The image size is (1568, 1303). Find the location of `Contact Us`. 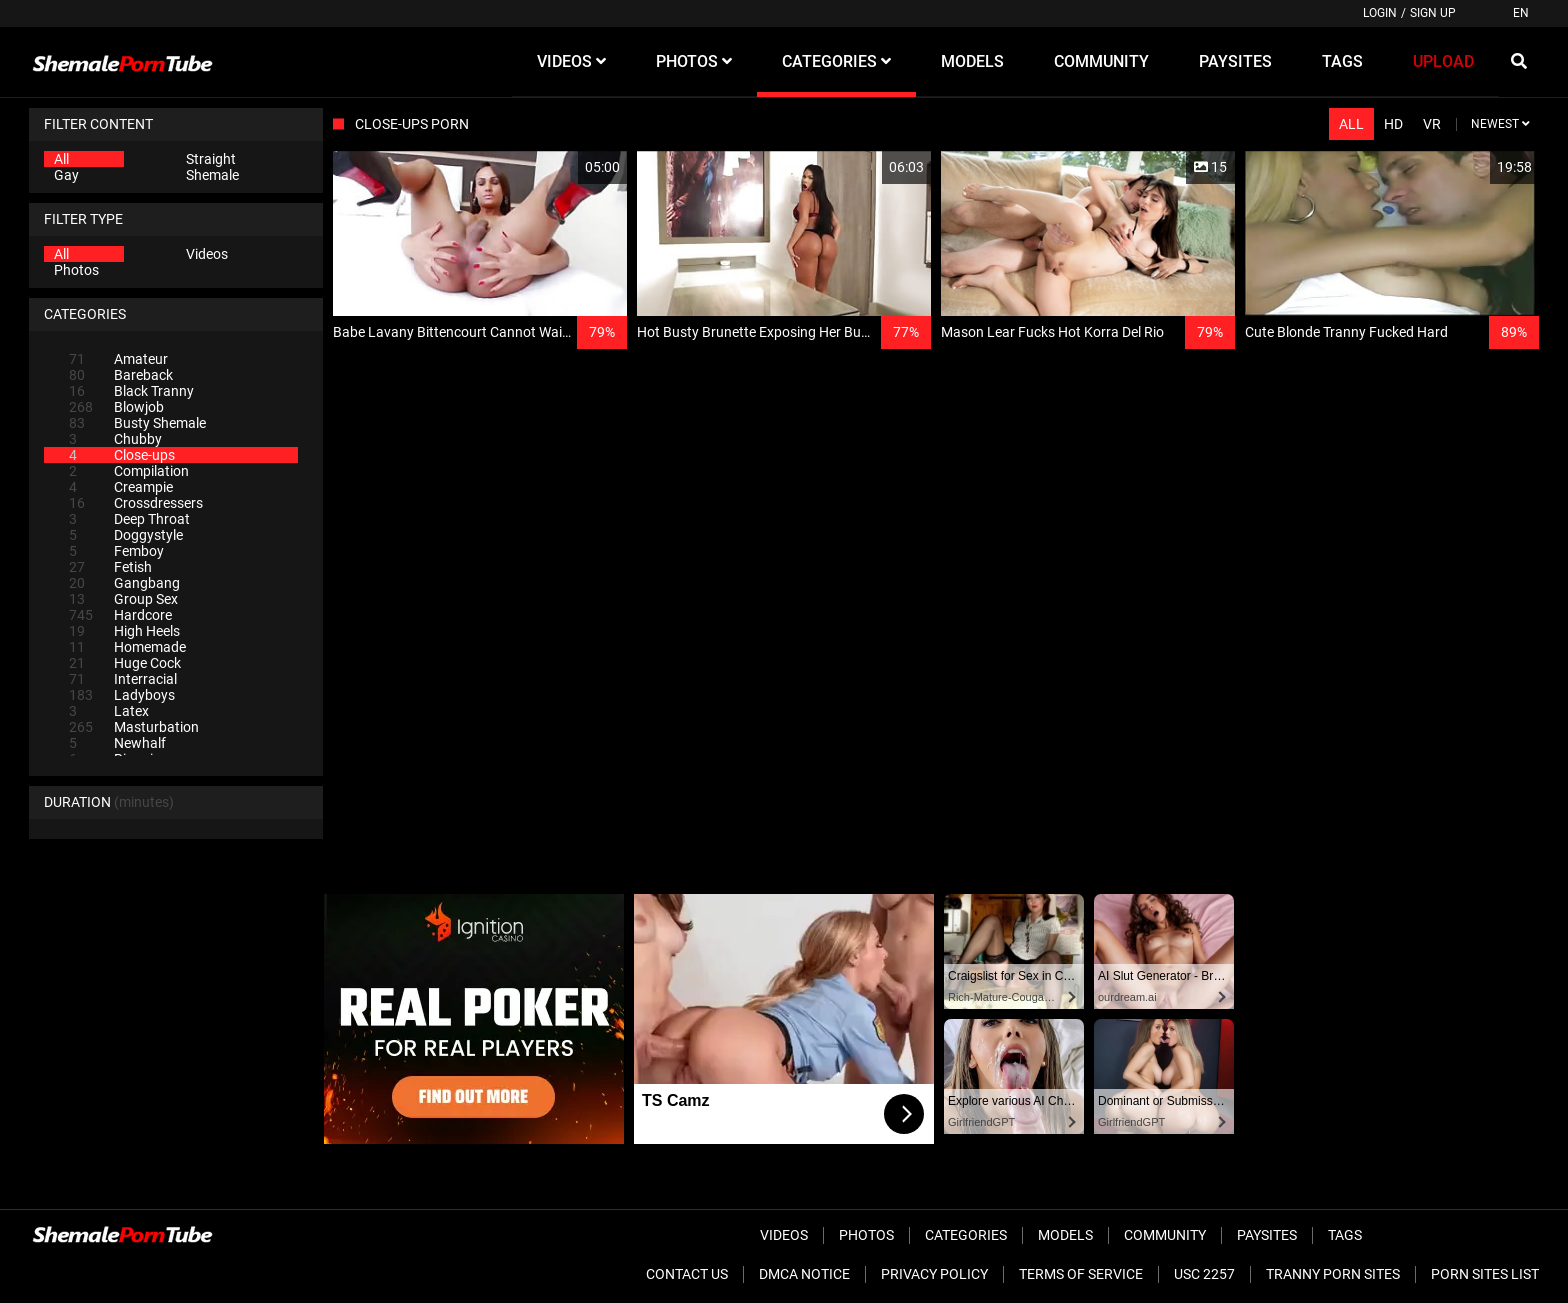

Contact Us is located at coordinates (687, 1274).